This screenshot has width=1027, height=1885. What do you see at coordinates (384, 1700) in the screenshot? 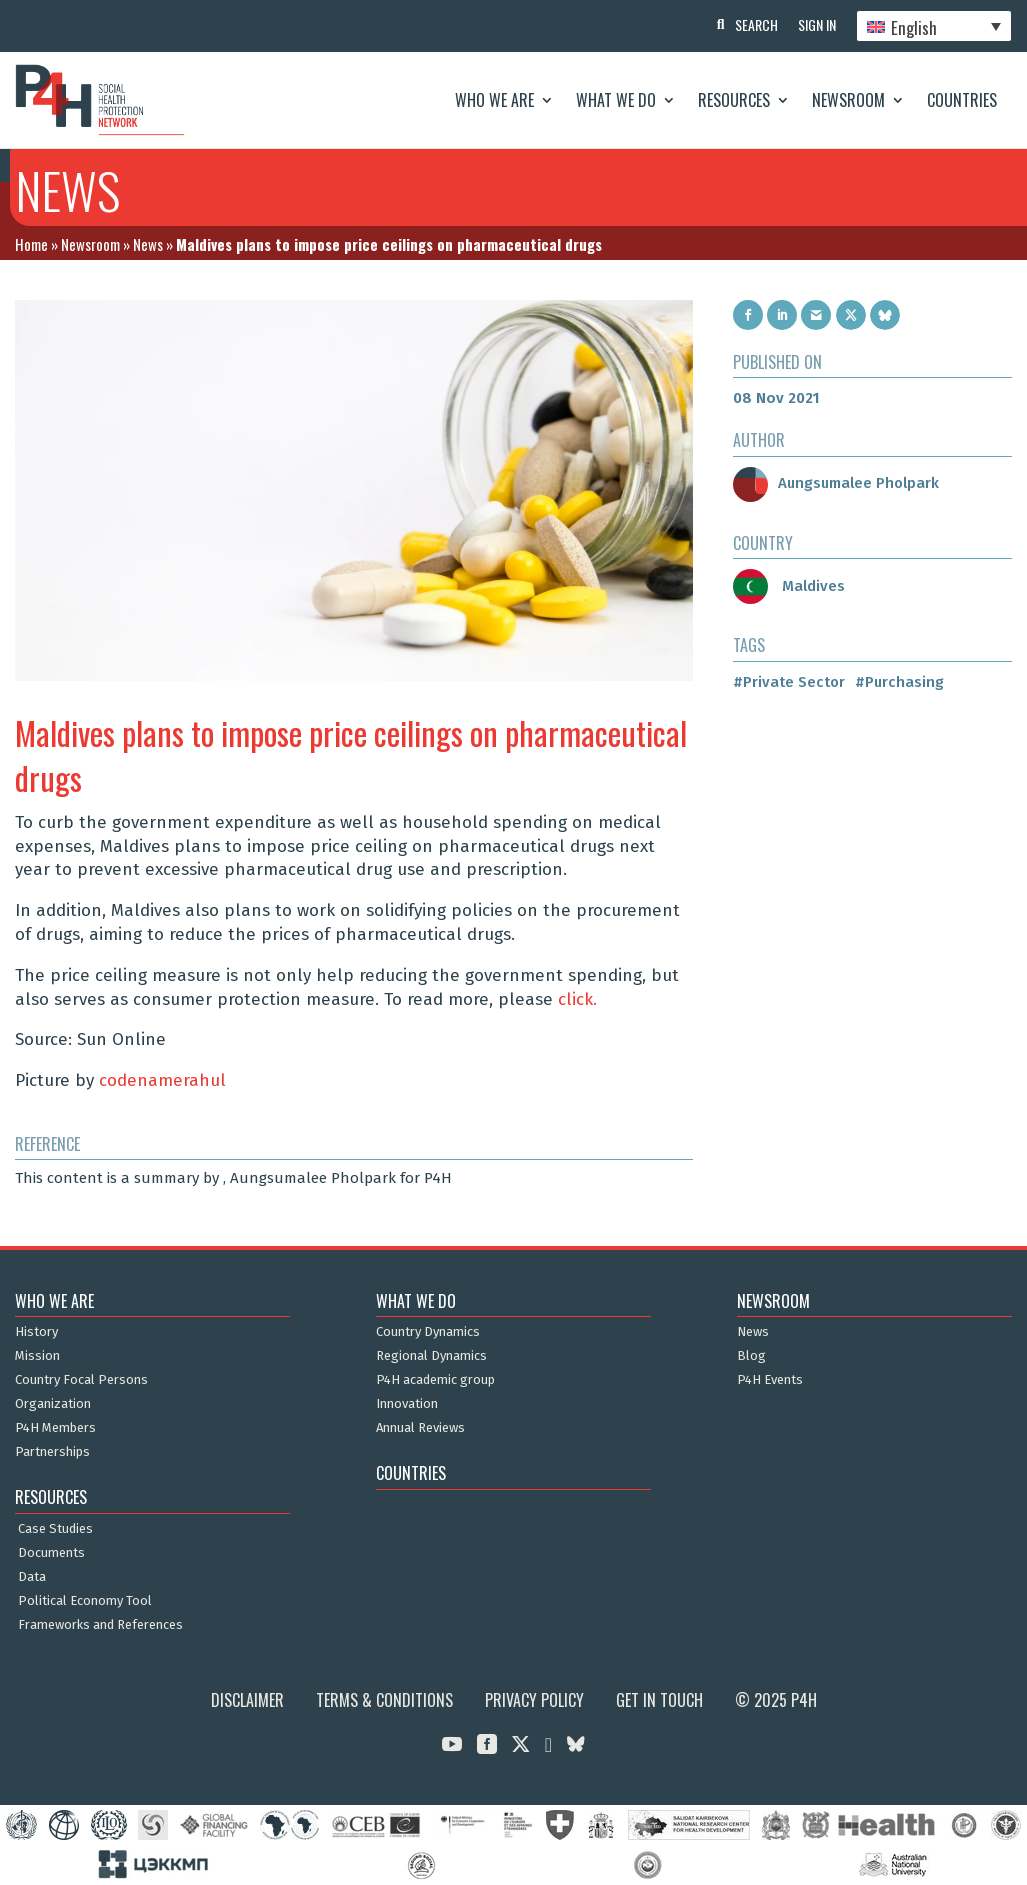
I see `Terms & Conditions` at bounding box center [384, 1700].